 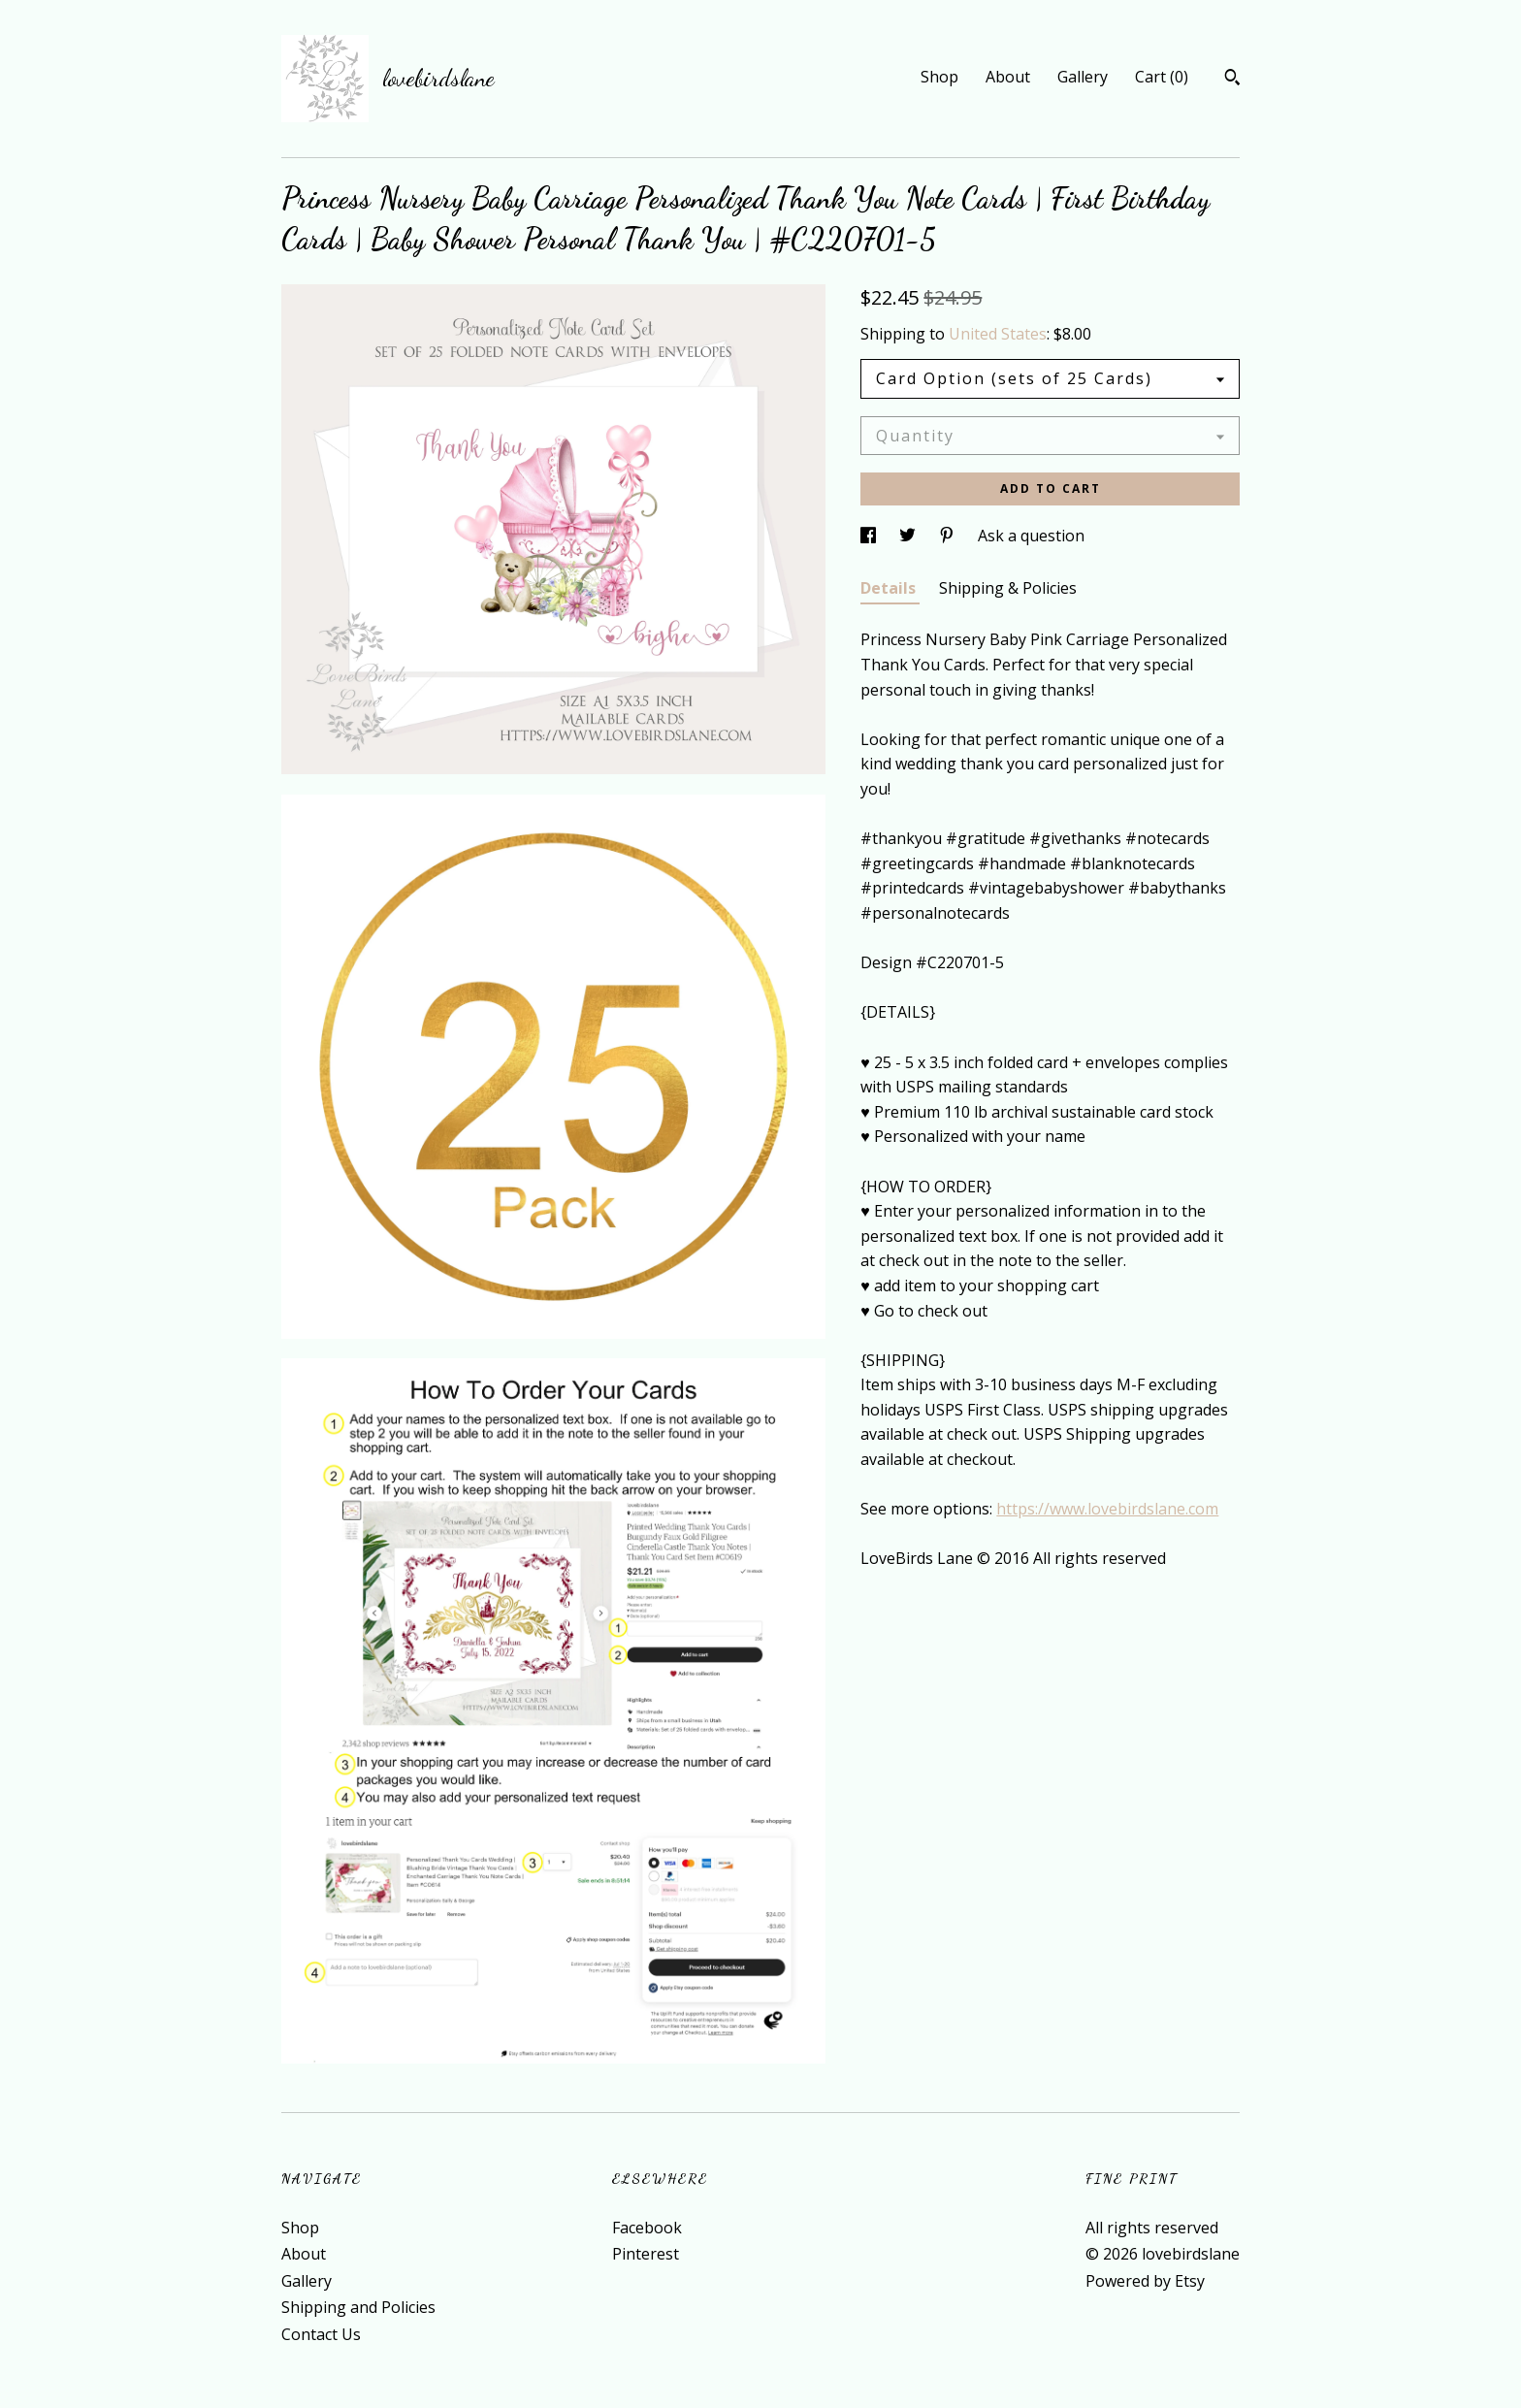 What do you see at coordinates (647, 2227) in the screenshot?
I see `Facebook` at bounding box center [647, 2227].